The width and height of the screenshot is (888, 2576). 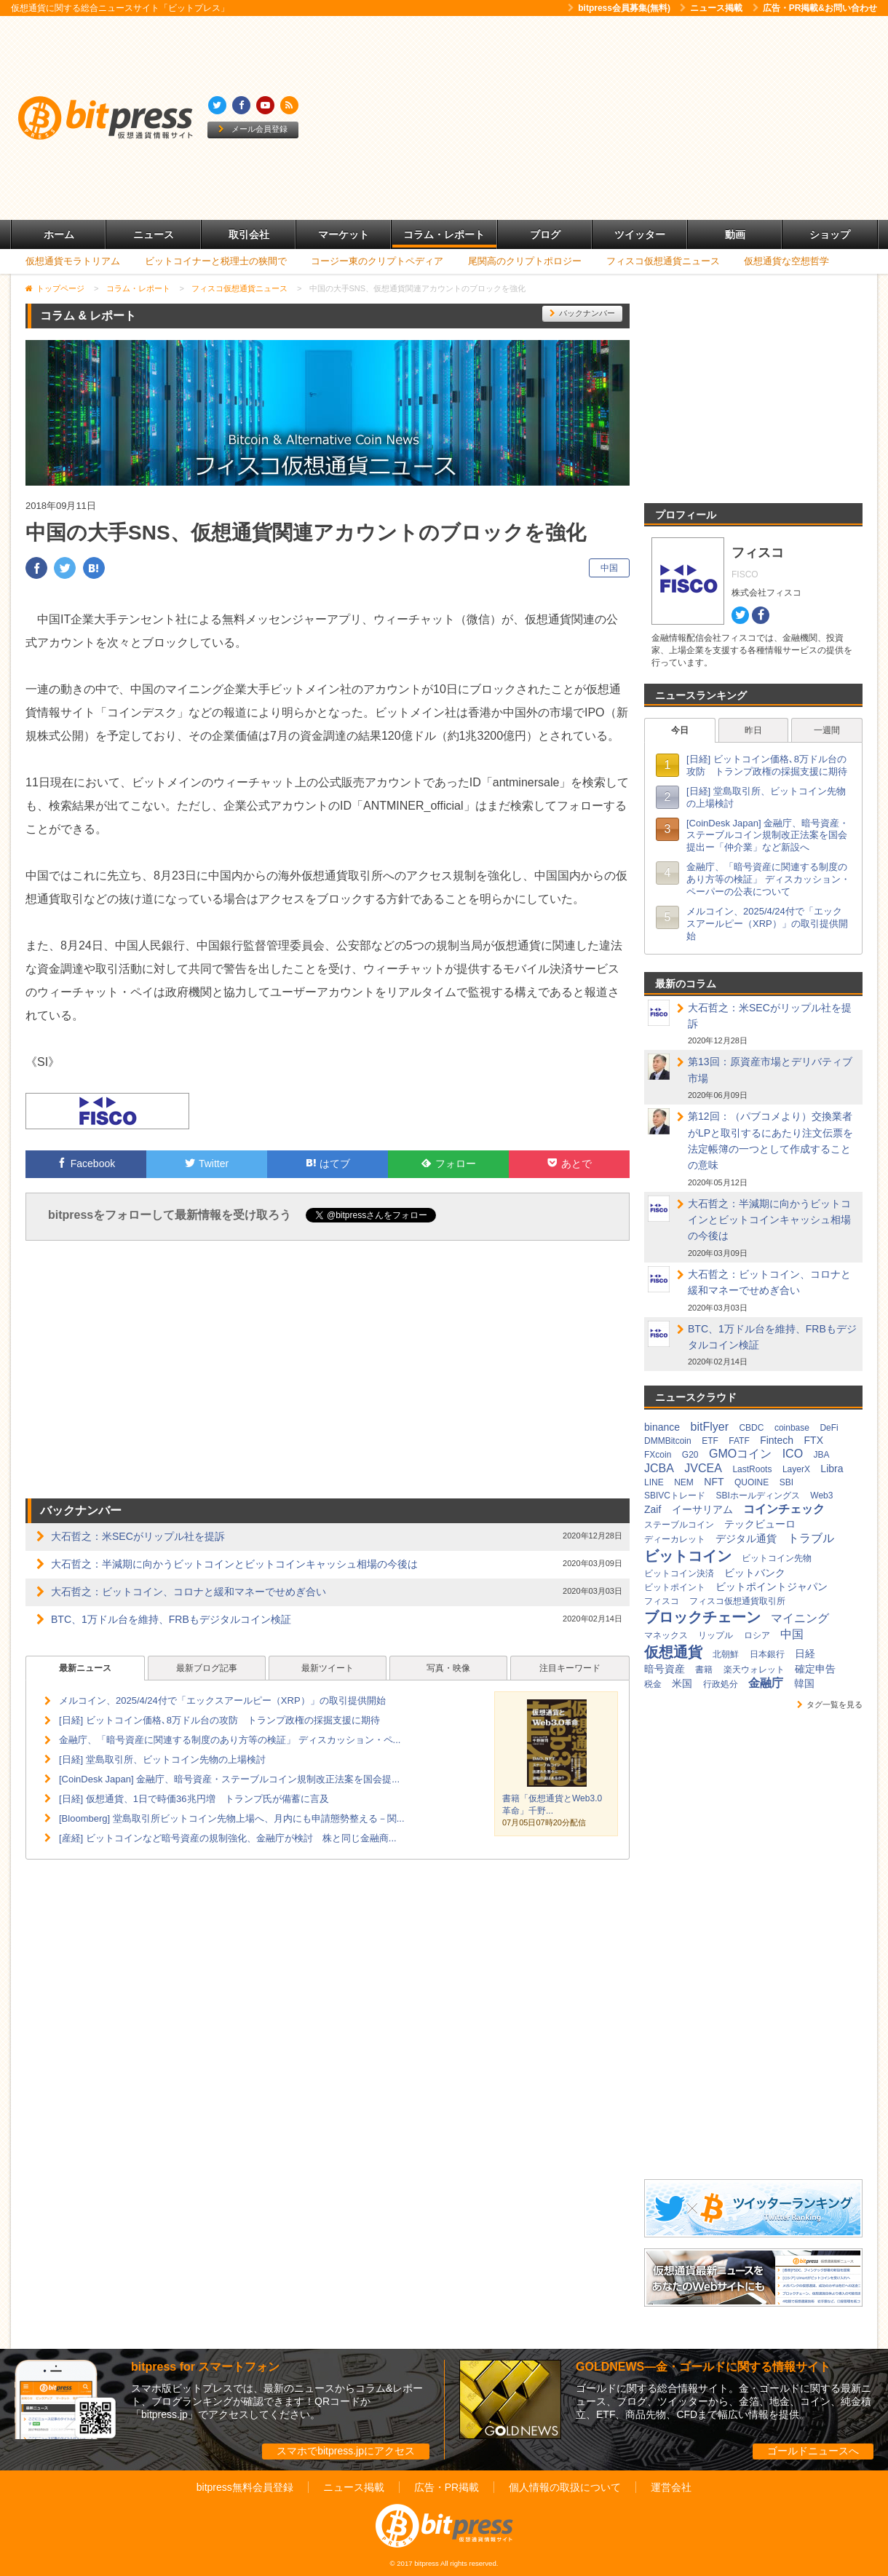 What do you see at coordinates (805, 1653) in the screenshot?
I see `日経` at bounding box center [805, 1653].